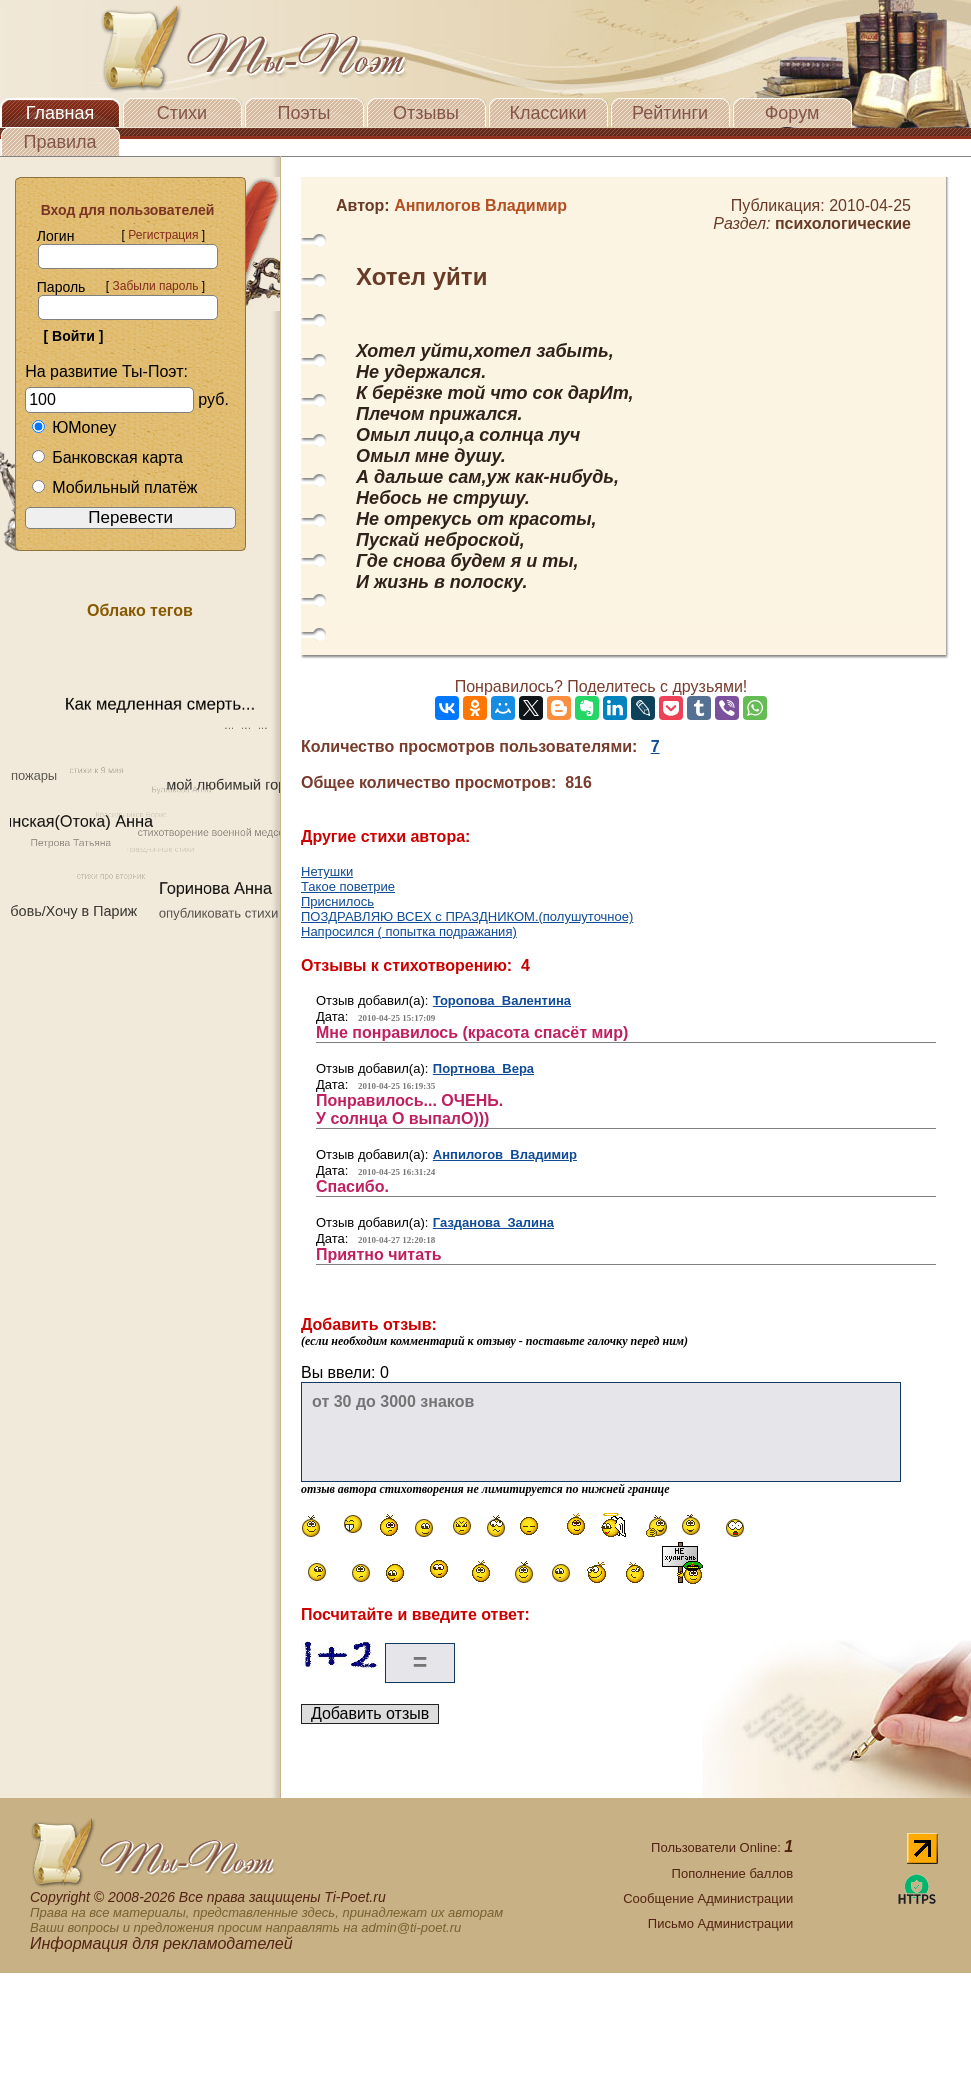 Image resolution: width=971 pixels, height=2081 pixels. I want to click on Форум, so click(792, 113).